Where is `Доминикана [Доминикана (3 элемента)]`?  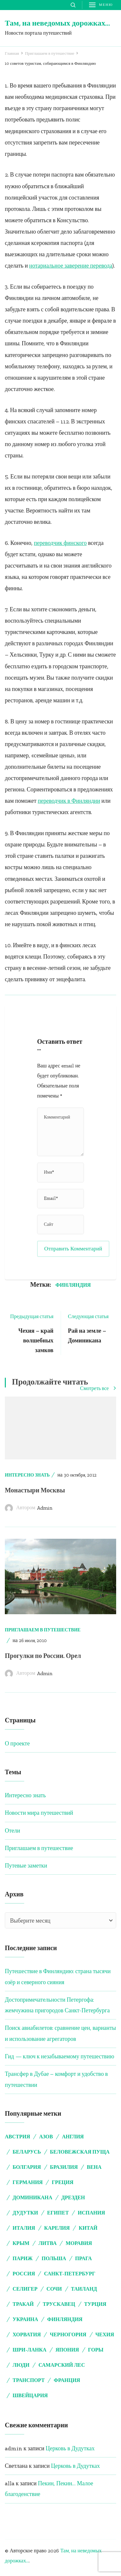
Доминикана [Доминикана (3 элемента)] is located at coordinates (32, 2197).